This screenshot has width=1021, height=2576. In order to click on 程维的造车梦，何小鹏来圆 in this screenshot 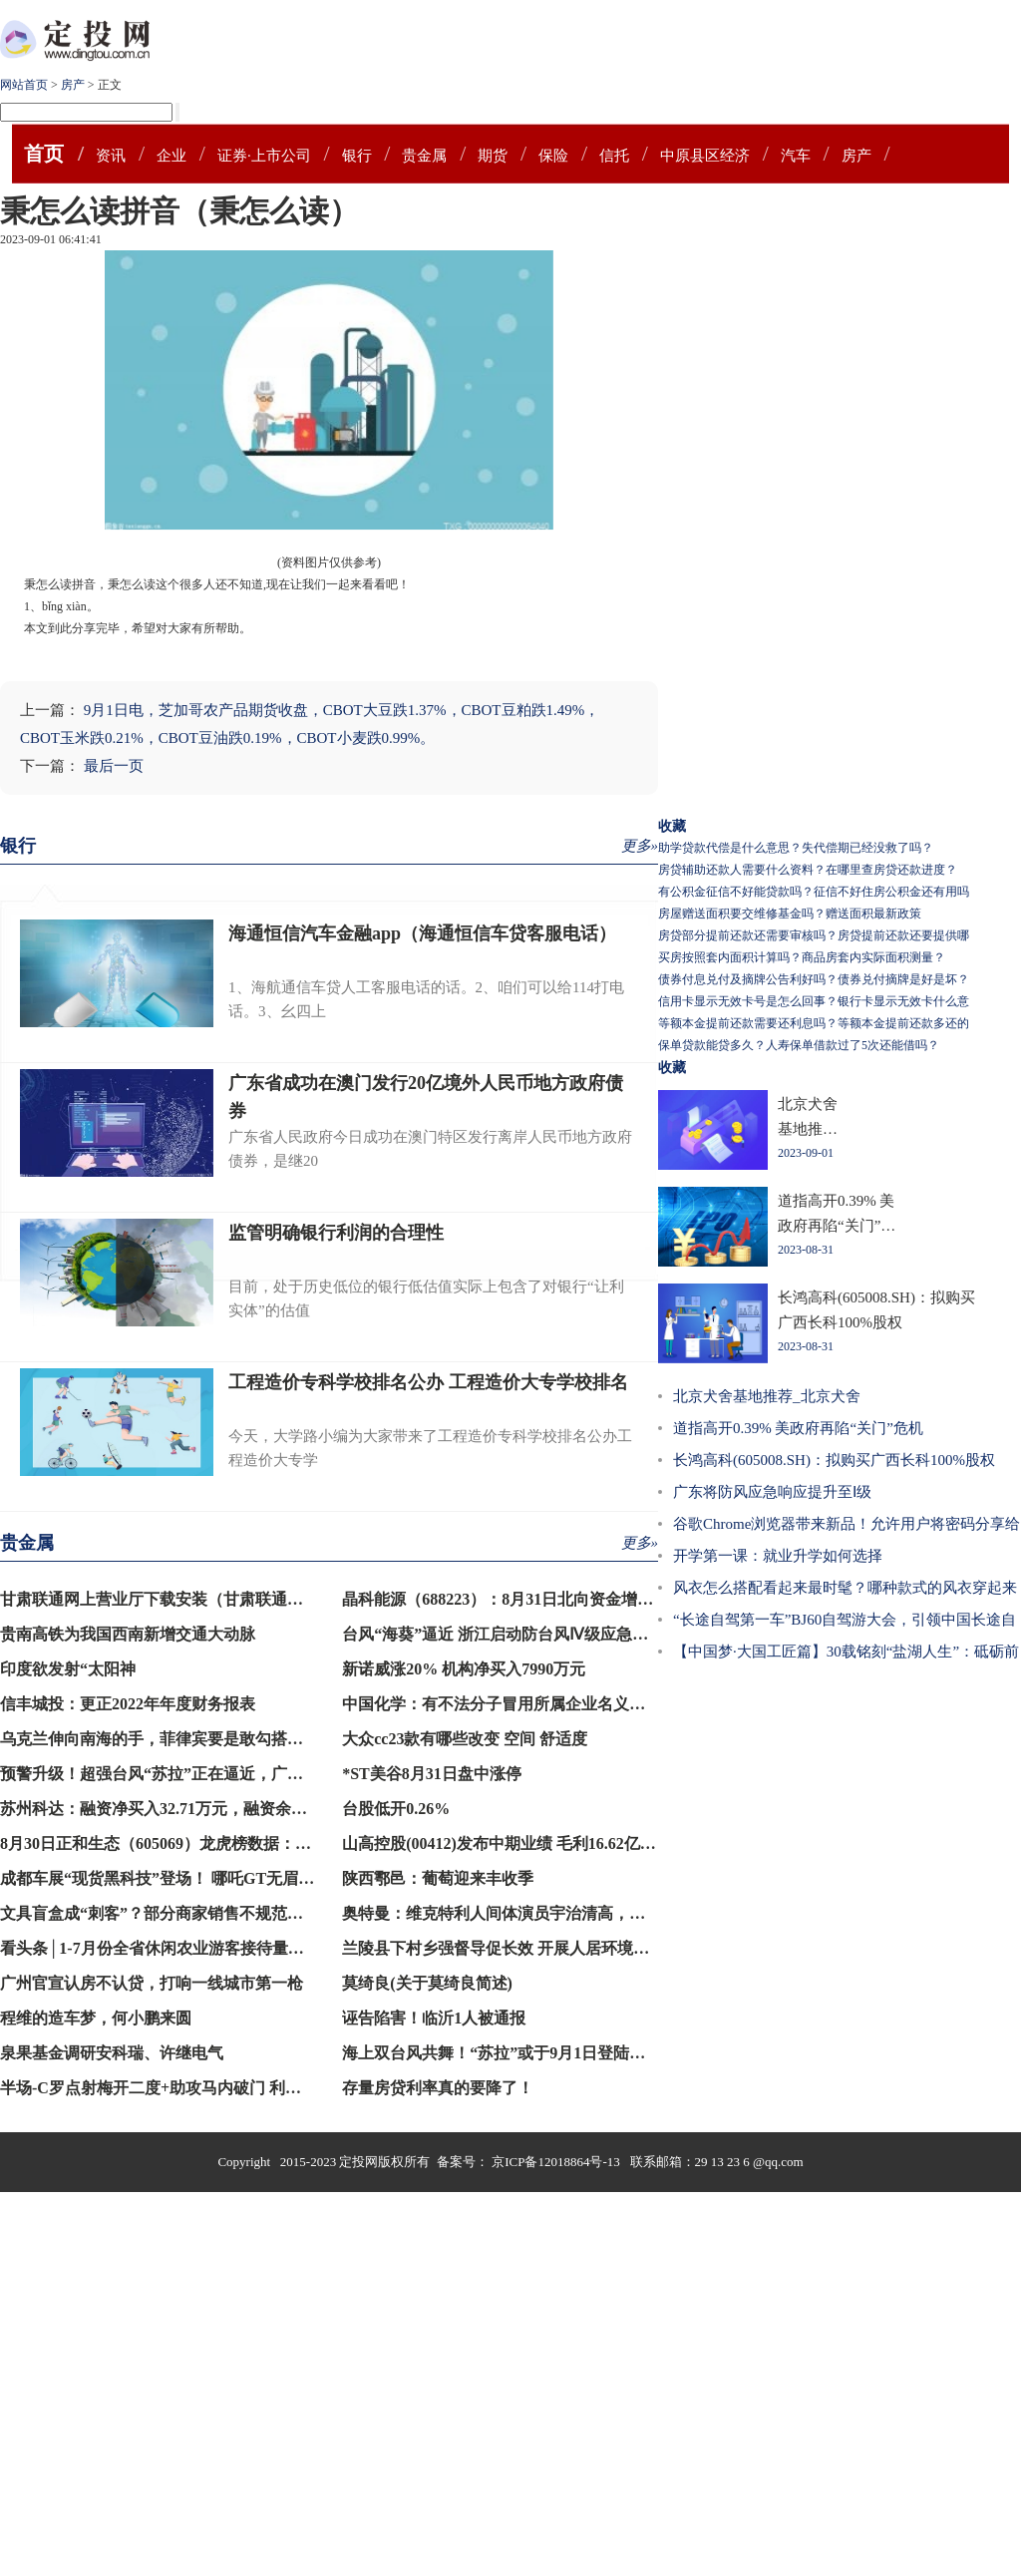, I will do `click(95, 2018)`.